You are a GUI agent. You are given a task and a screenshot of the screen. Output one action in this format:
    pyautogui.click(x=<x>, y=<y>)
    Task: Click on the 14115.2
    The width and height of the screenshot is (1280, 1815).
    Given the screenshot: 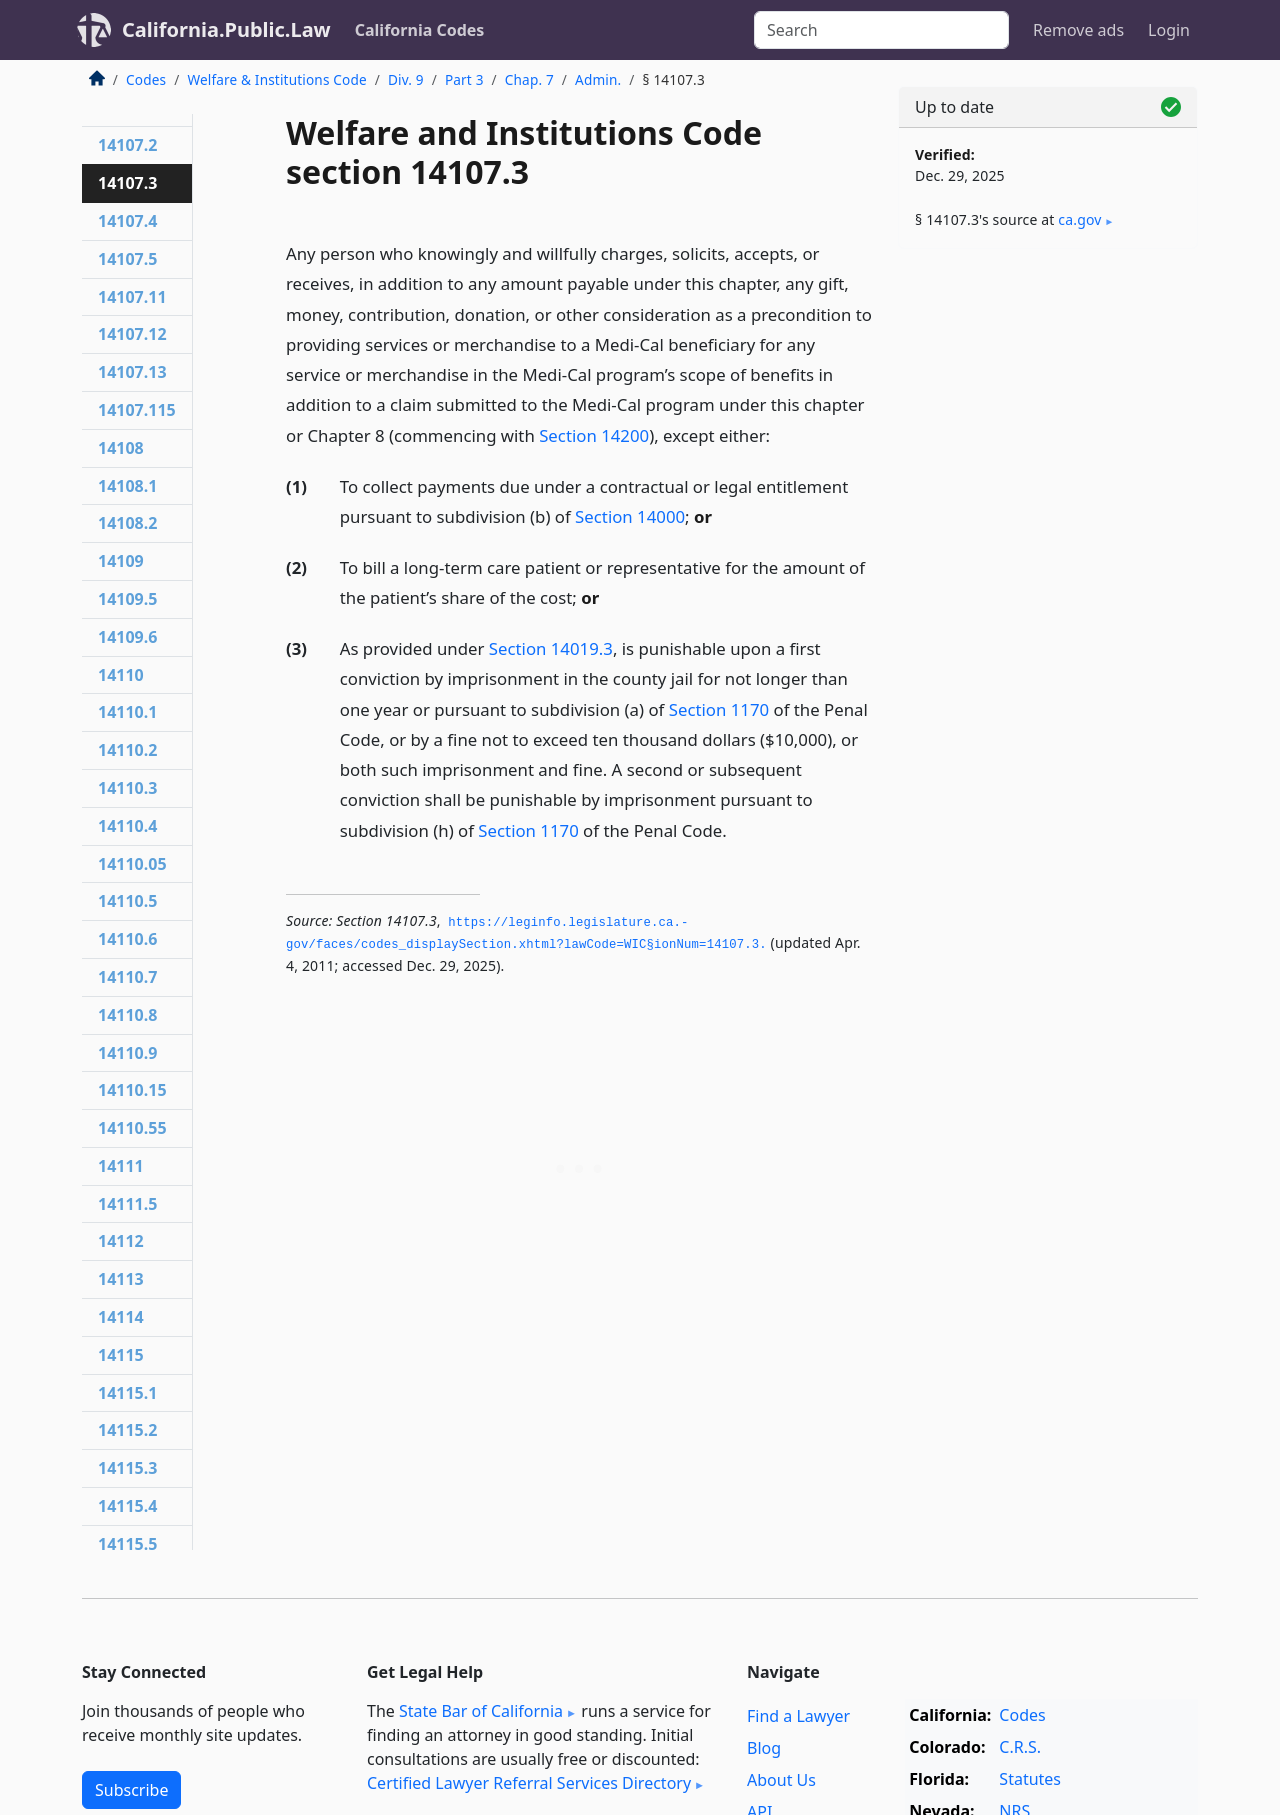 What is the action you would take?
    pyautogui.click(x=127, y=1430)
    